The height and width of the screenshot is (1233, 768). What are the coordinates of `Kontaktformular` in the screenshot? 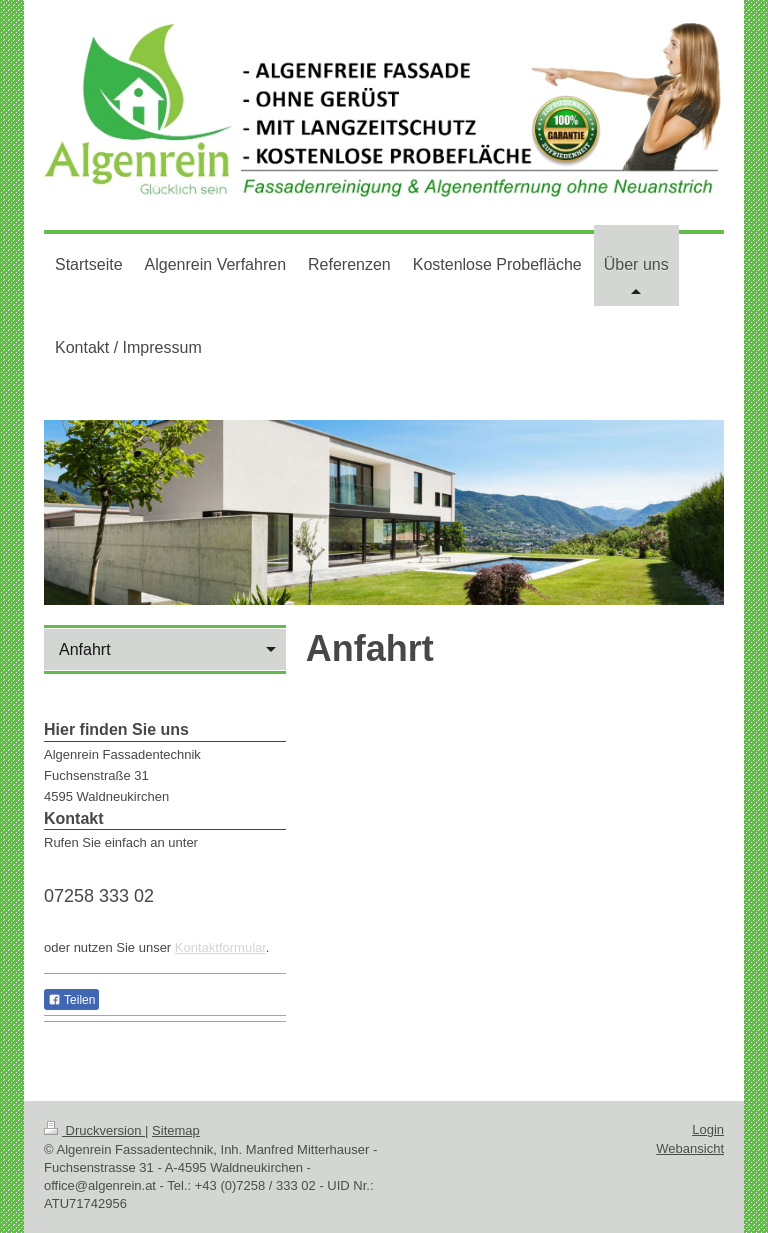 It's located at (220, 947).